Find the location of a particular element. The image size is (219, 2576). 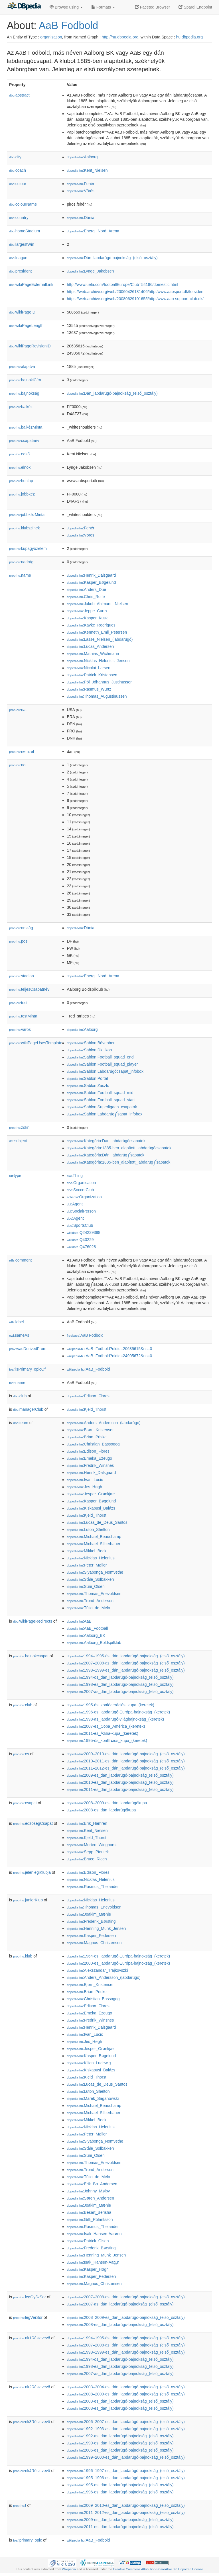

nat is located at coordinates (18, 709).